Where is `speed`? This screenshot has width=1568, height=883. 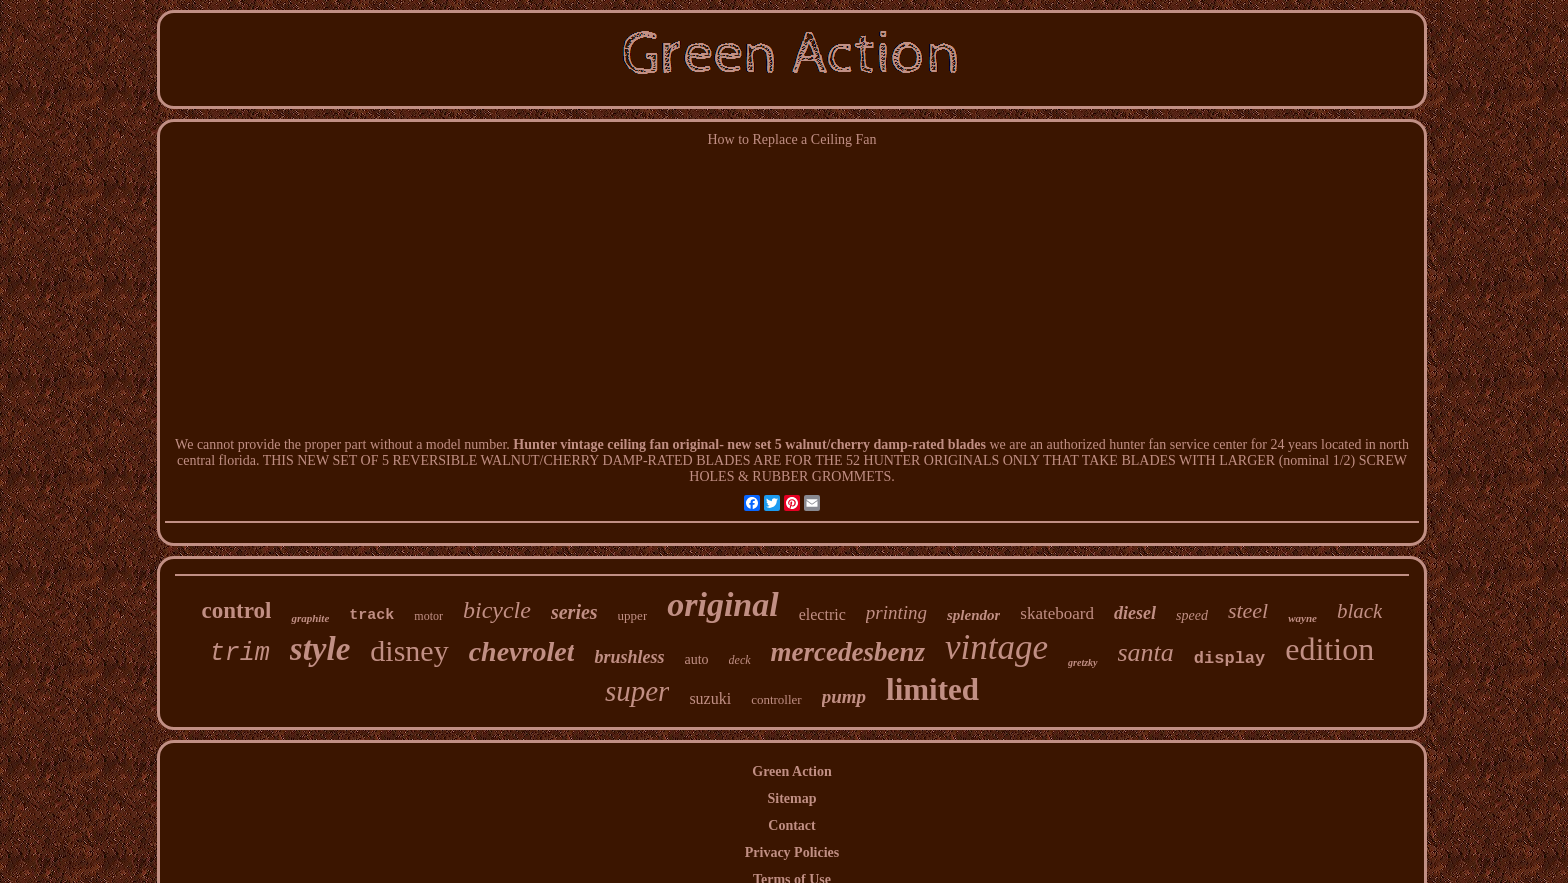 speed is located at coordinates (1192, 615).